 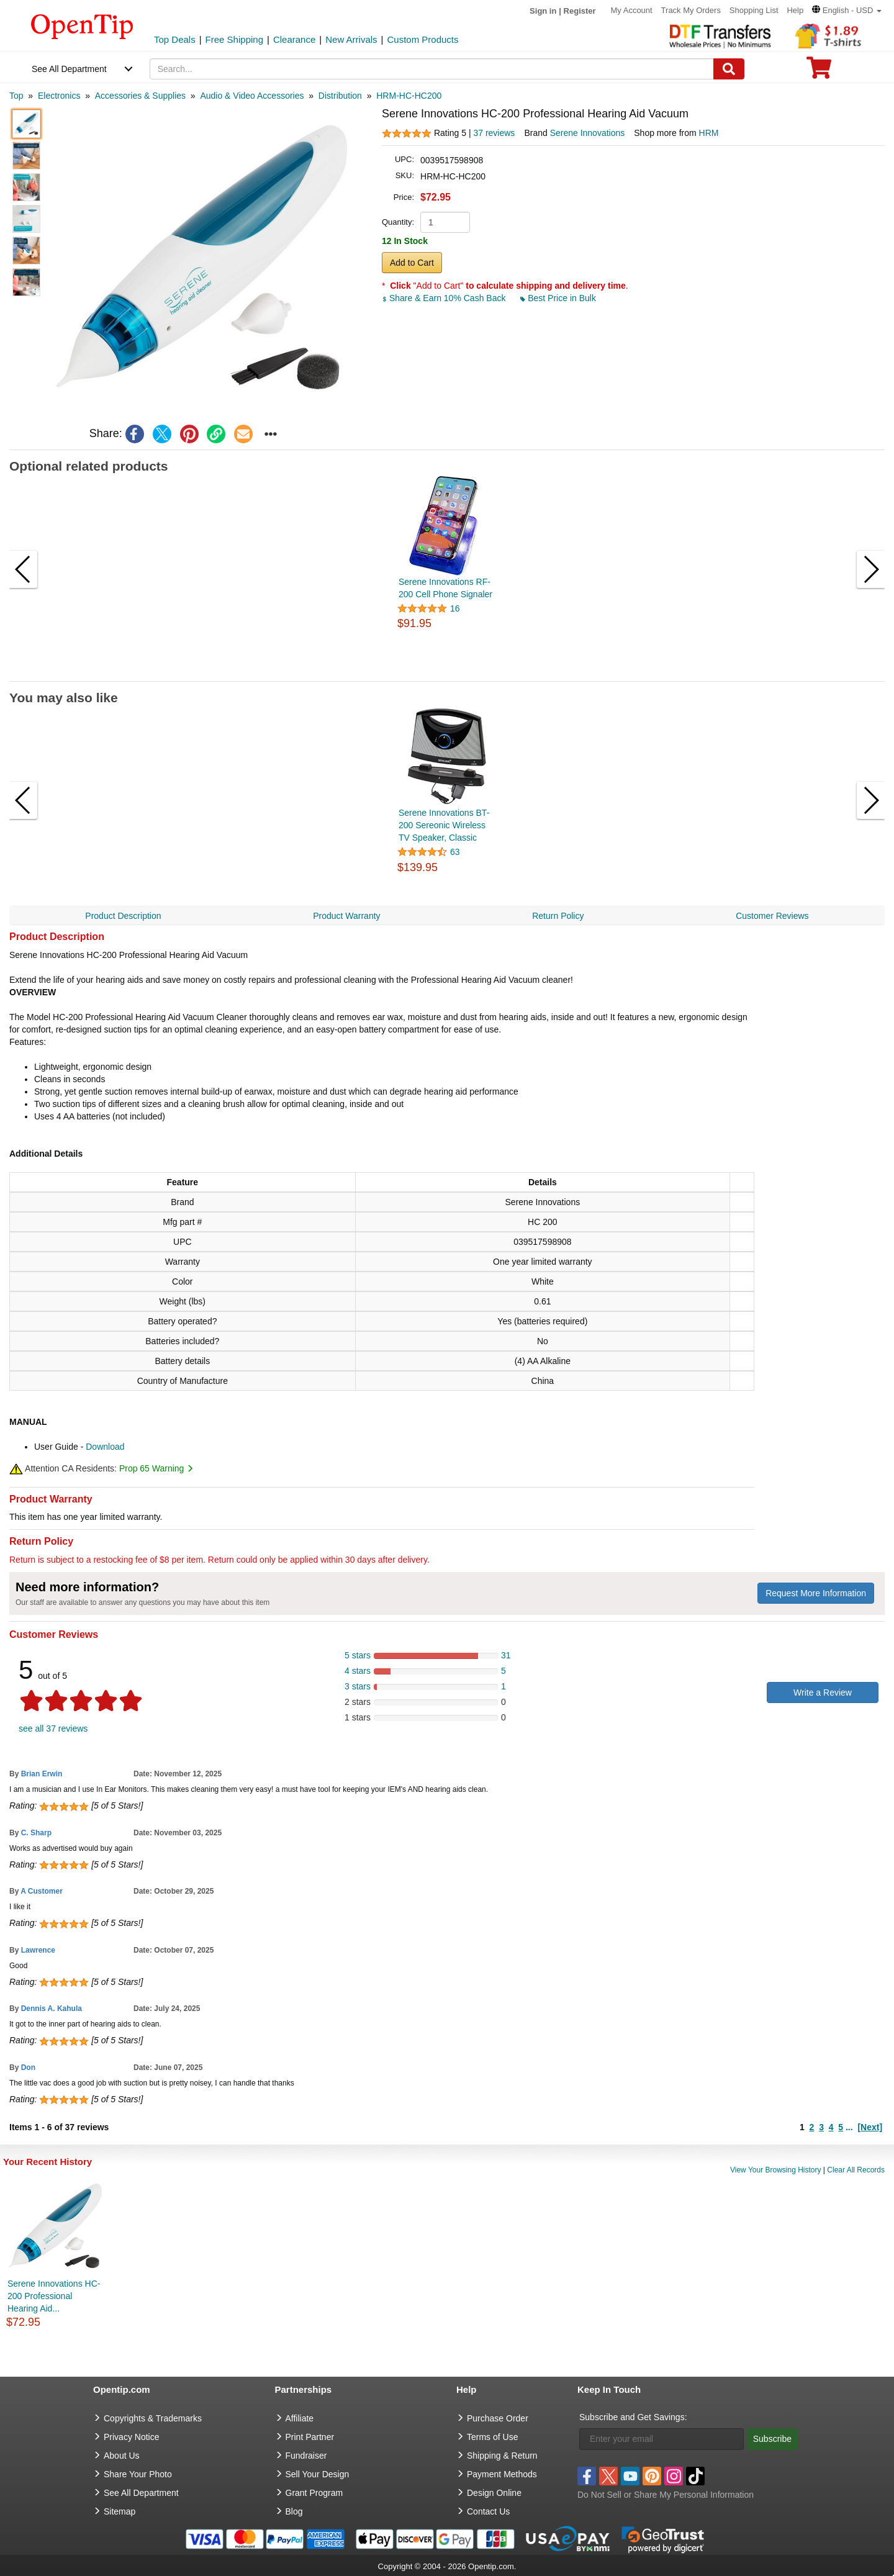 I want to click on Share & Earn 10% Cash Back, so click(x=445, y=298).